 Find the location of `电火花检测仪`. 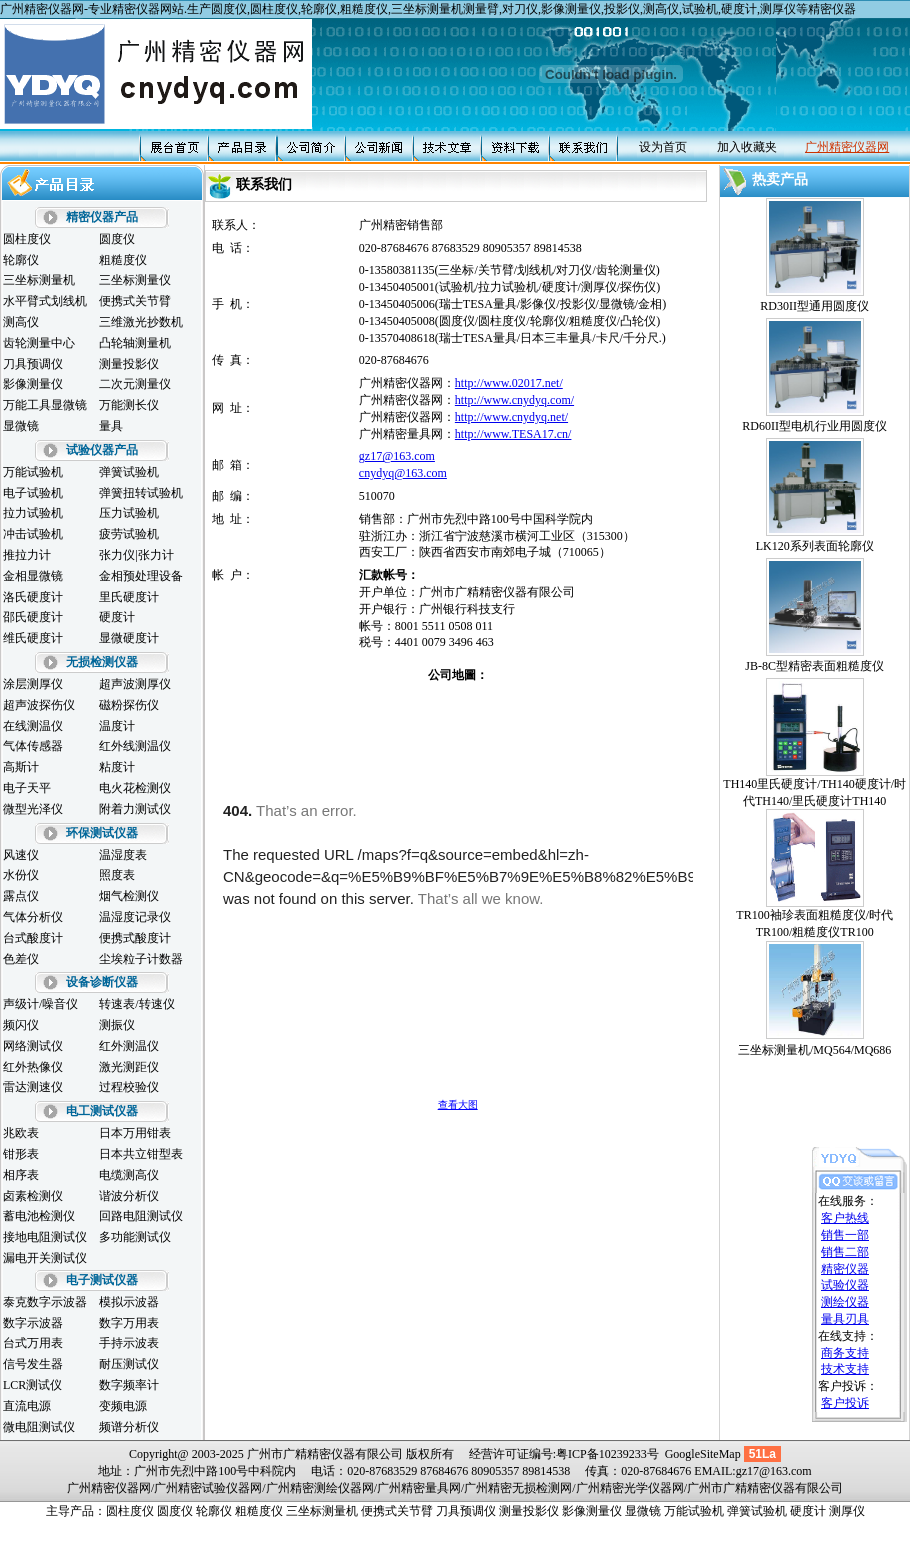

电火花检测仪 is located at coordinates (135, 788).